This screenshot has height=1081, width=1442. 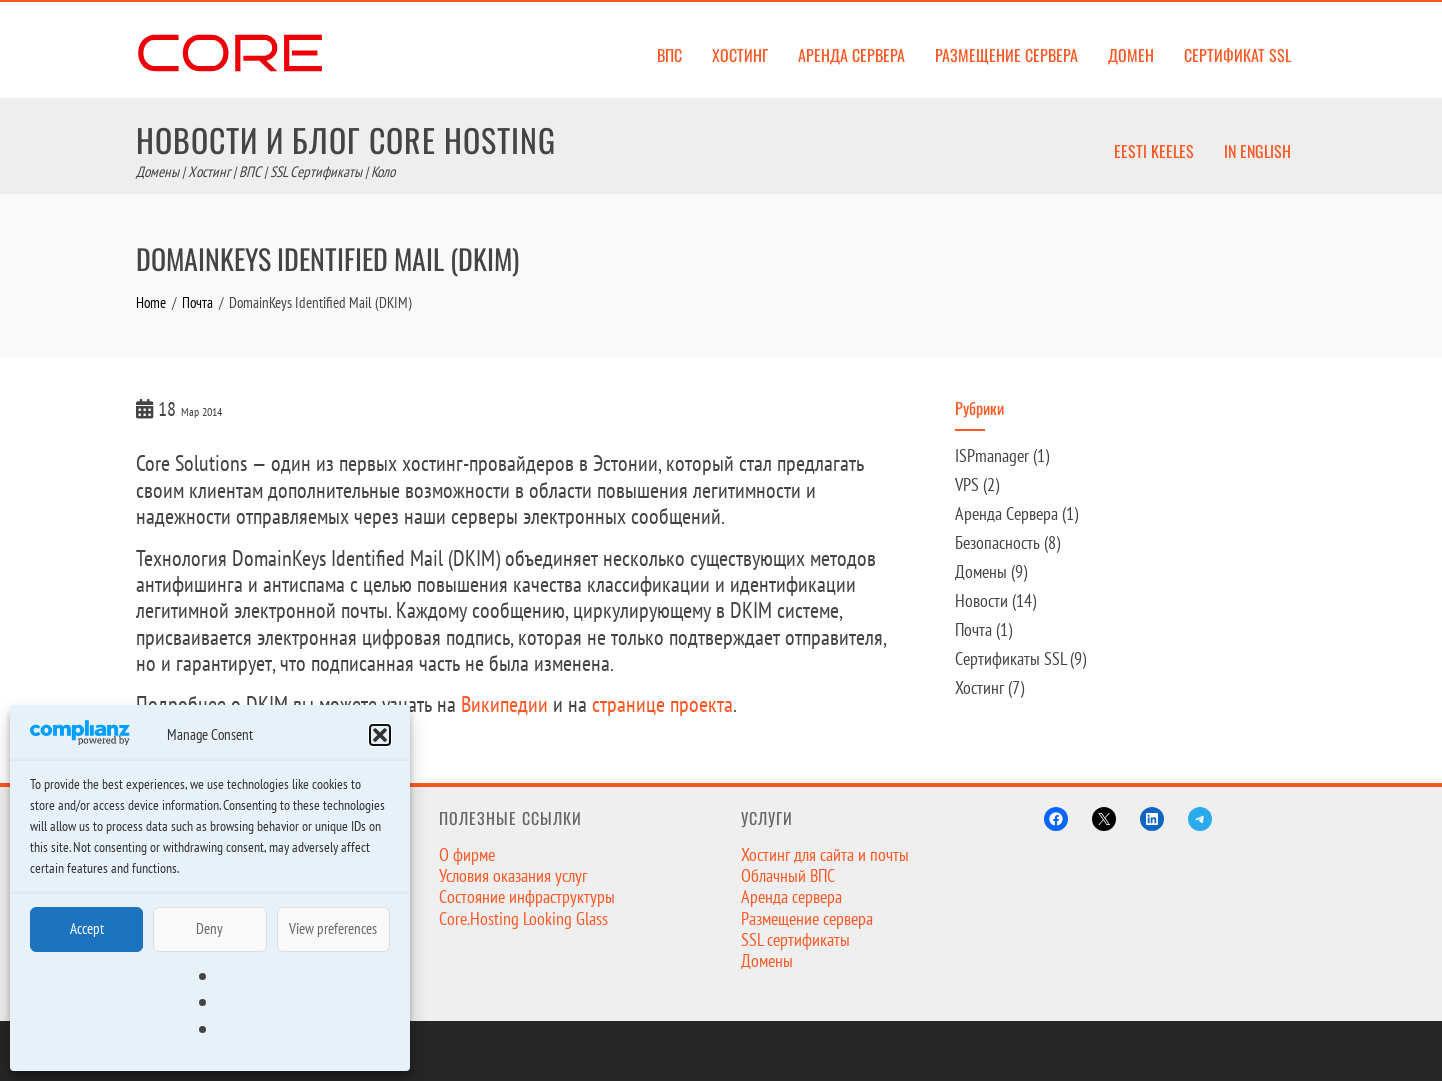 I want to click on View preferences, so click(x=333, y=928).